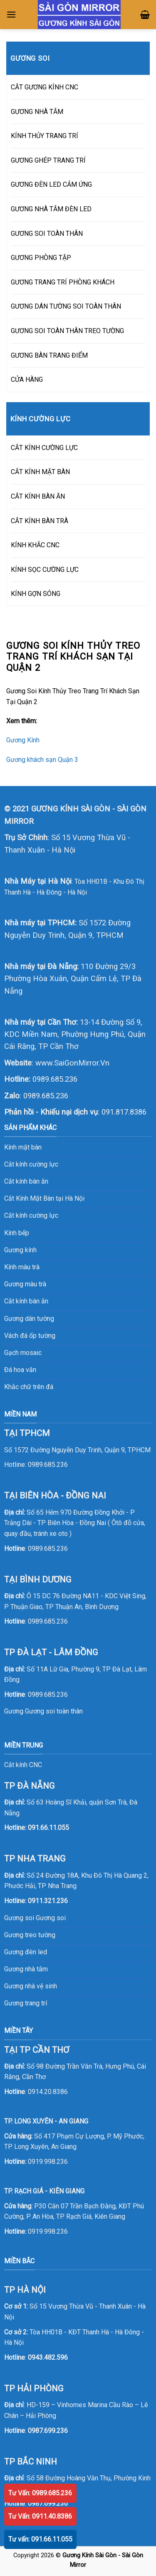 The image size is (156, 2576). Describe the element at coordinates (37, 112) in the screenshot. I see `GƯƠNG NHÀ TẮM` at that location.